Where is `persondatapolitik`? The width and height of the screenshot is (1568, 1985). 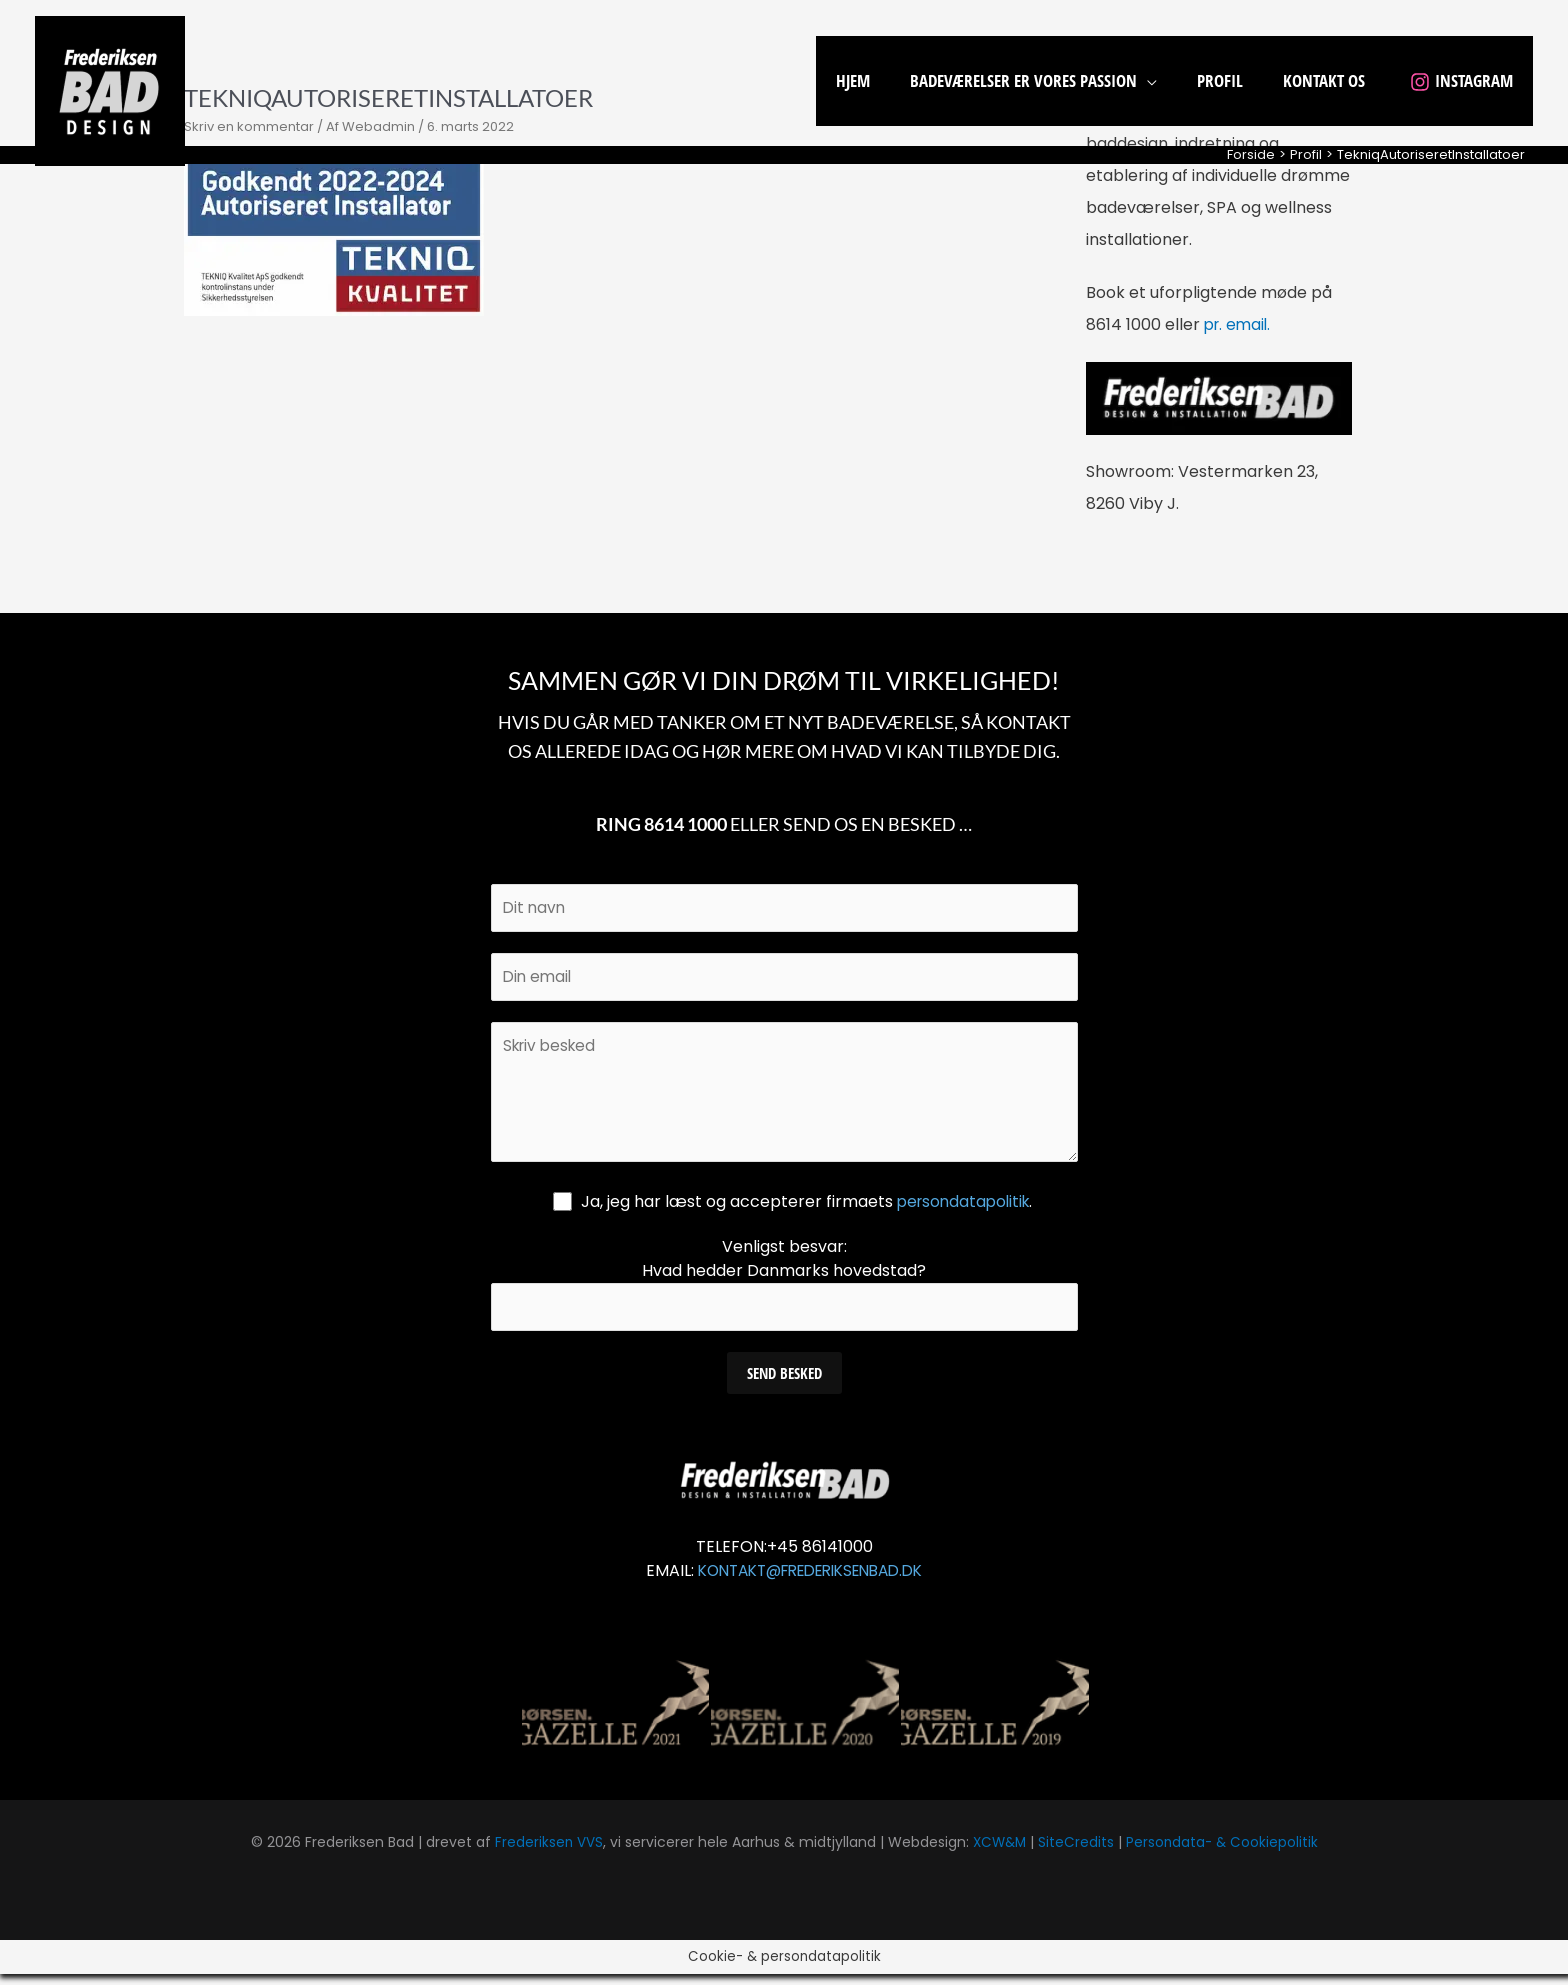 persondatapolitik is located at coordinates (964, 1210).